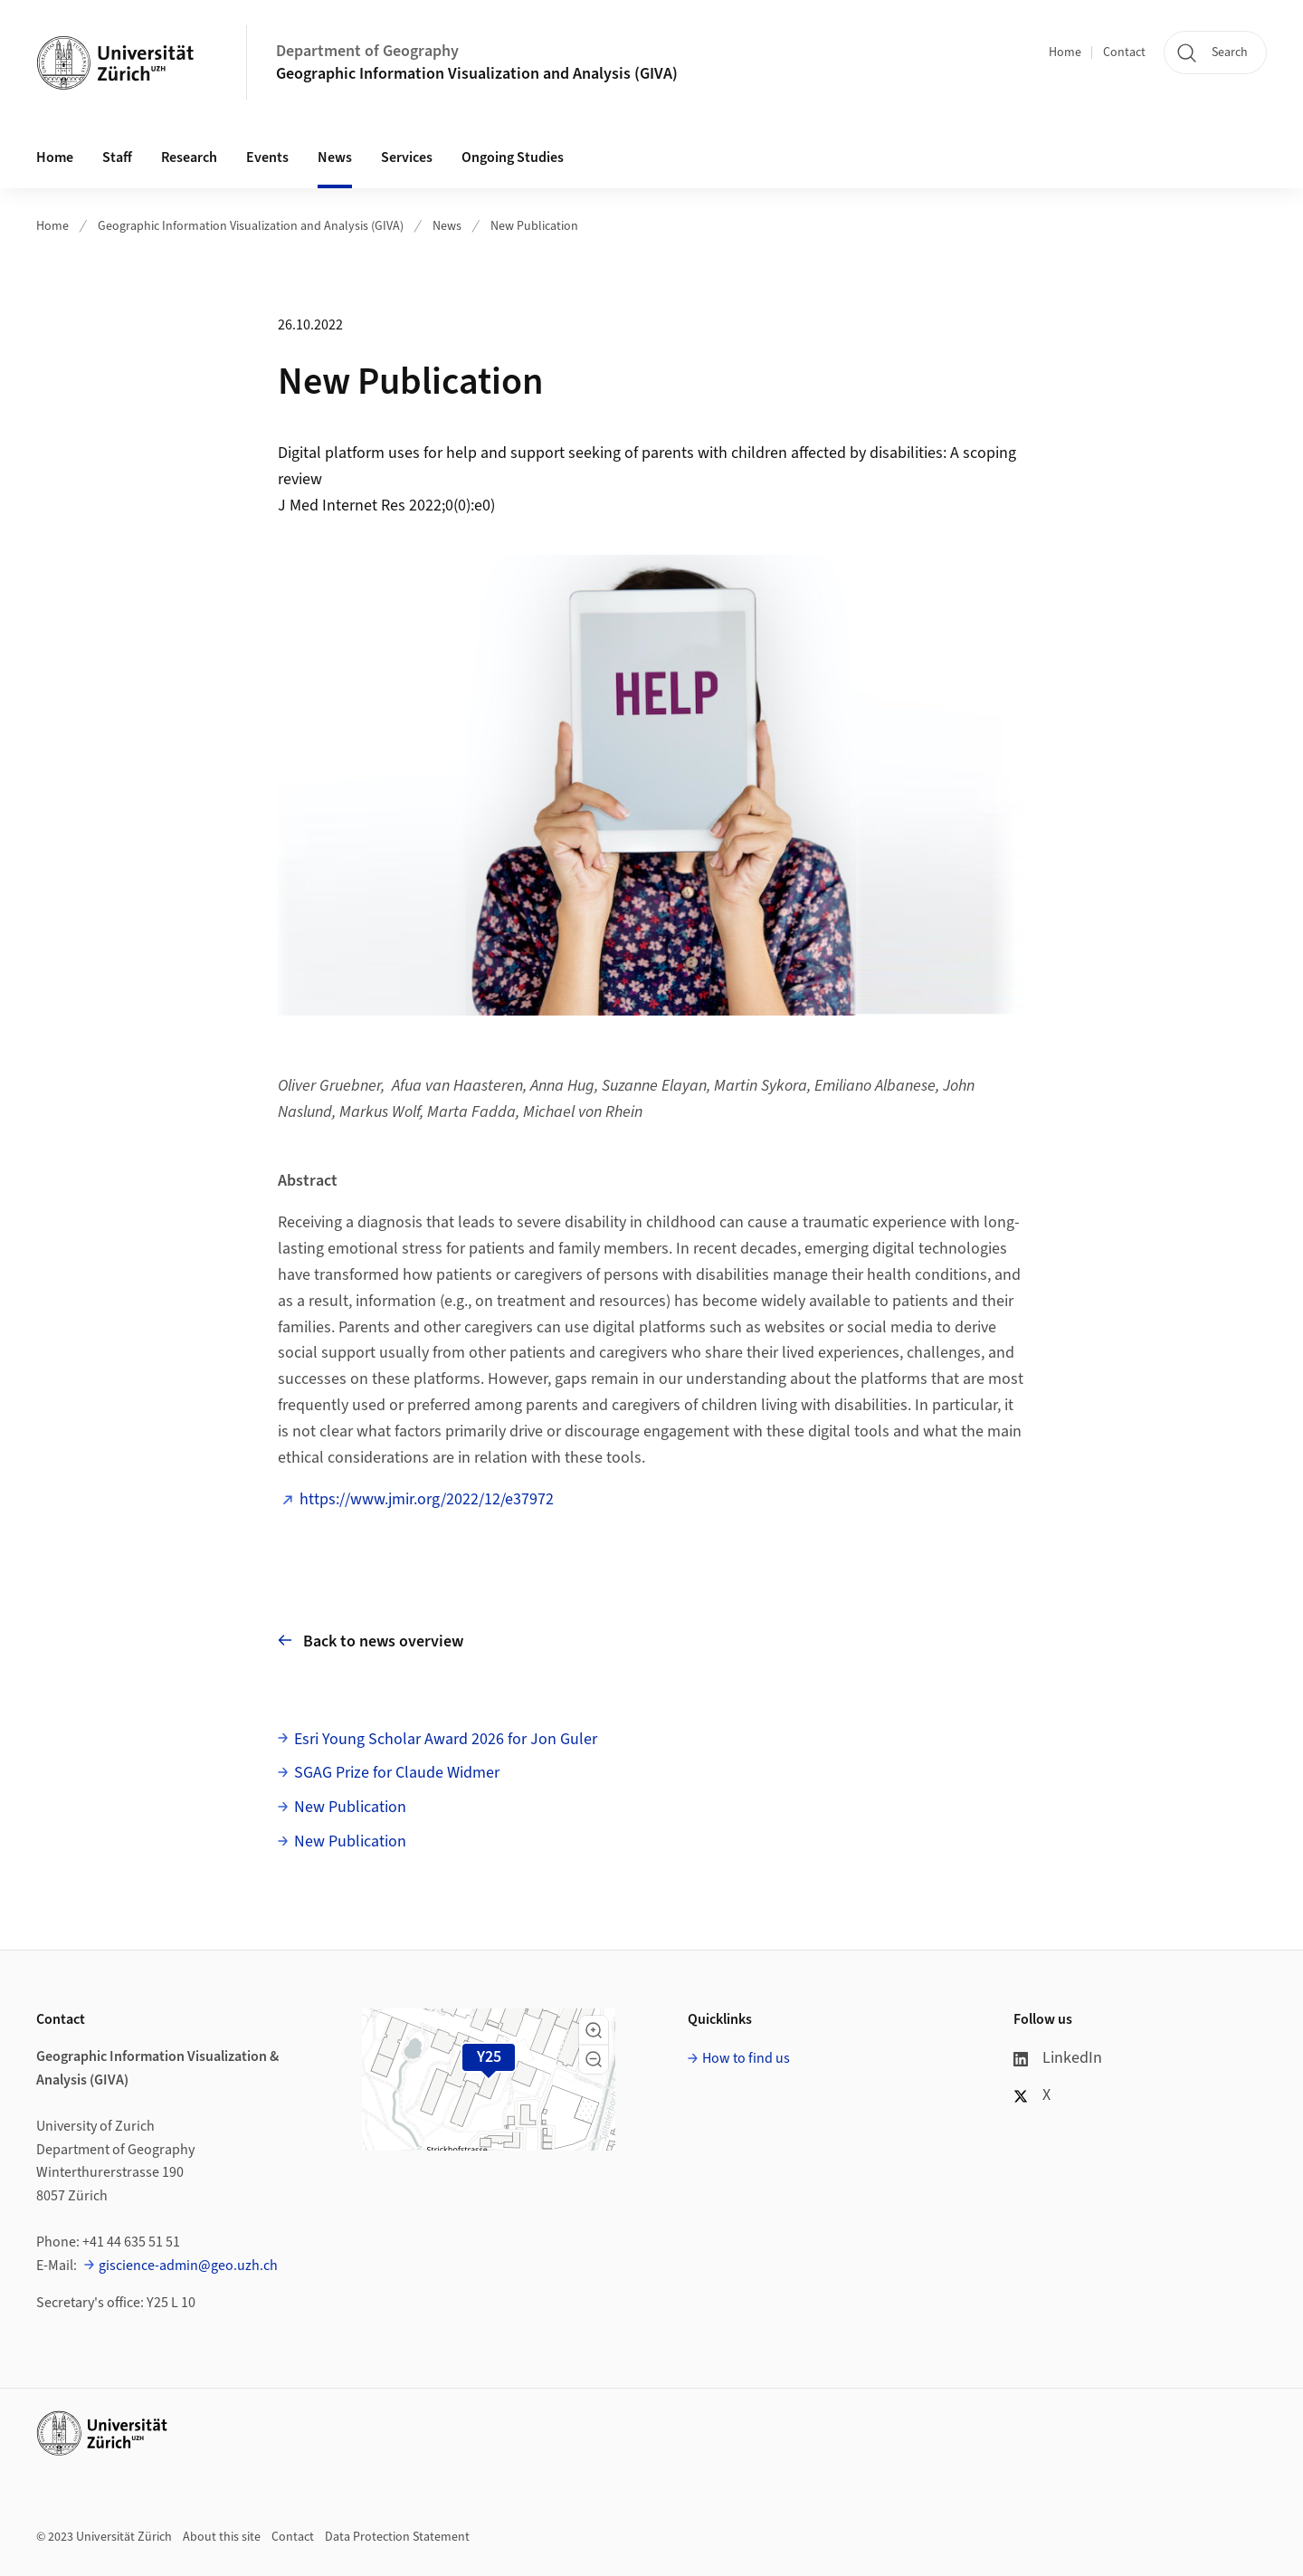 This screenshot has height=2576, width=1303. Describe the element at coordinates (746, 2058) in the screenshot. I see `How to find us` at that location.